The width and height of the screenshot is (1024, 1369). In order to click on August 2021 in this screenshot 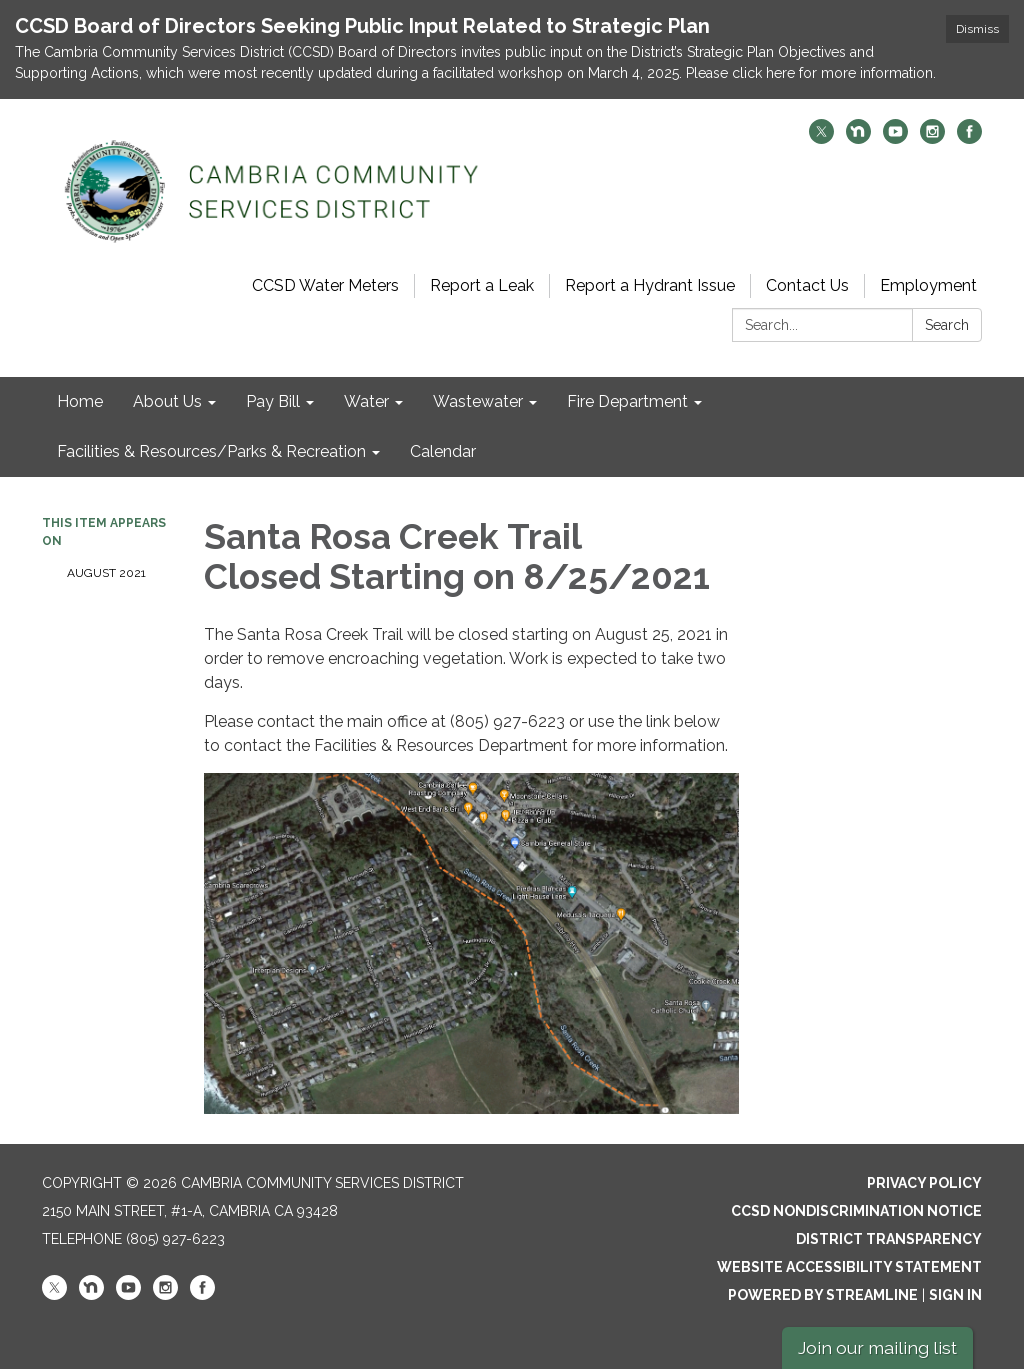, I will do `click(106, 573)`.